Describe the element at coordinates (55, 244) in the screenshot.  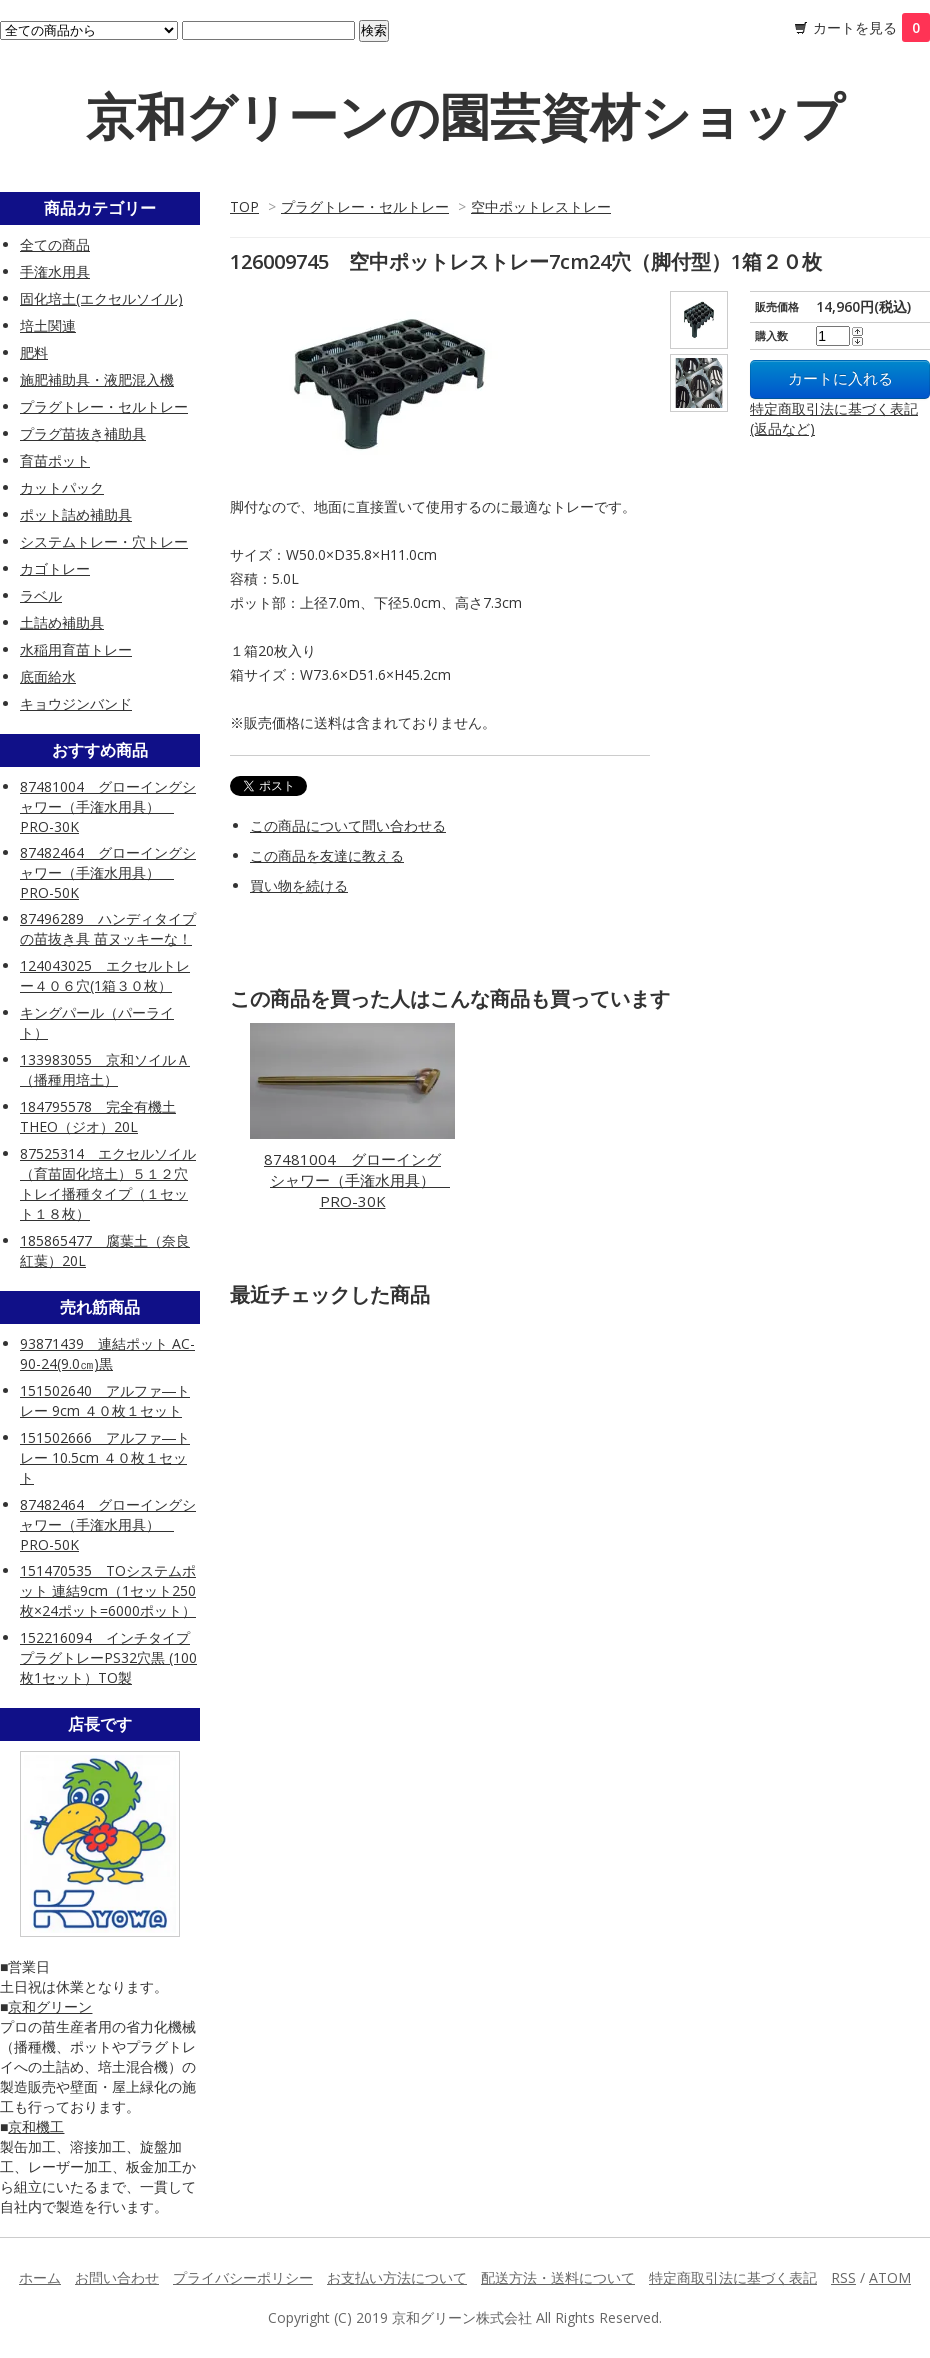
I see `全ての商品` at that location.